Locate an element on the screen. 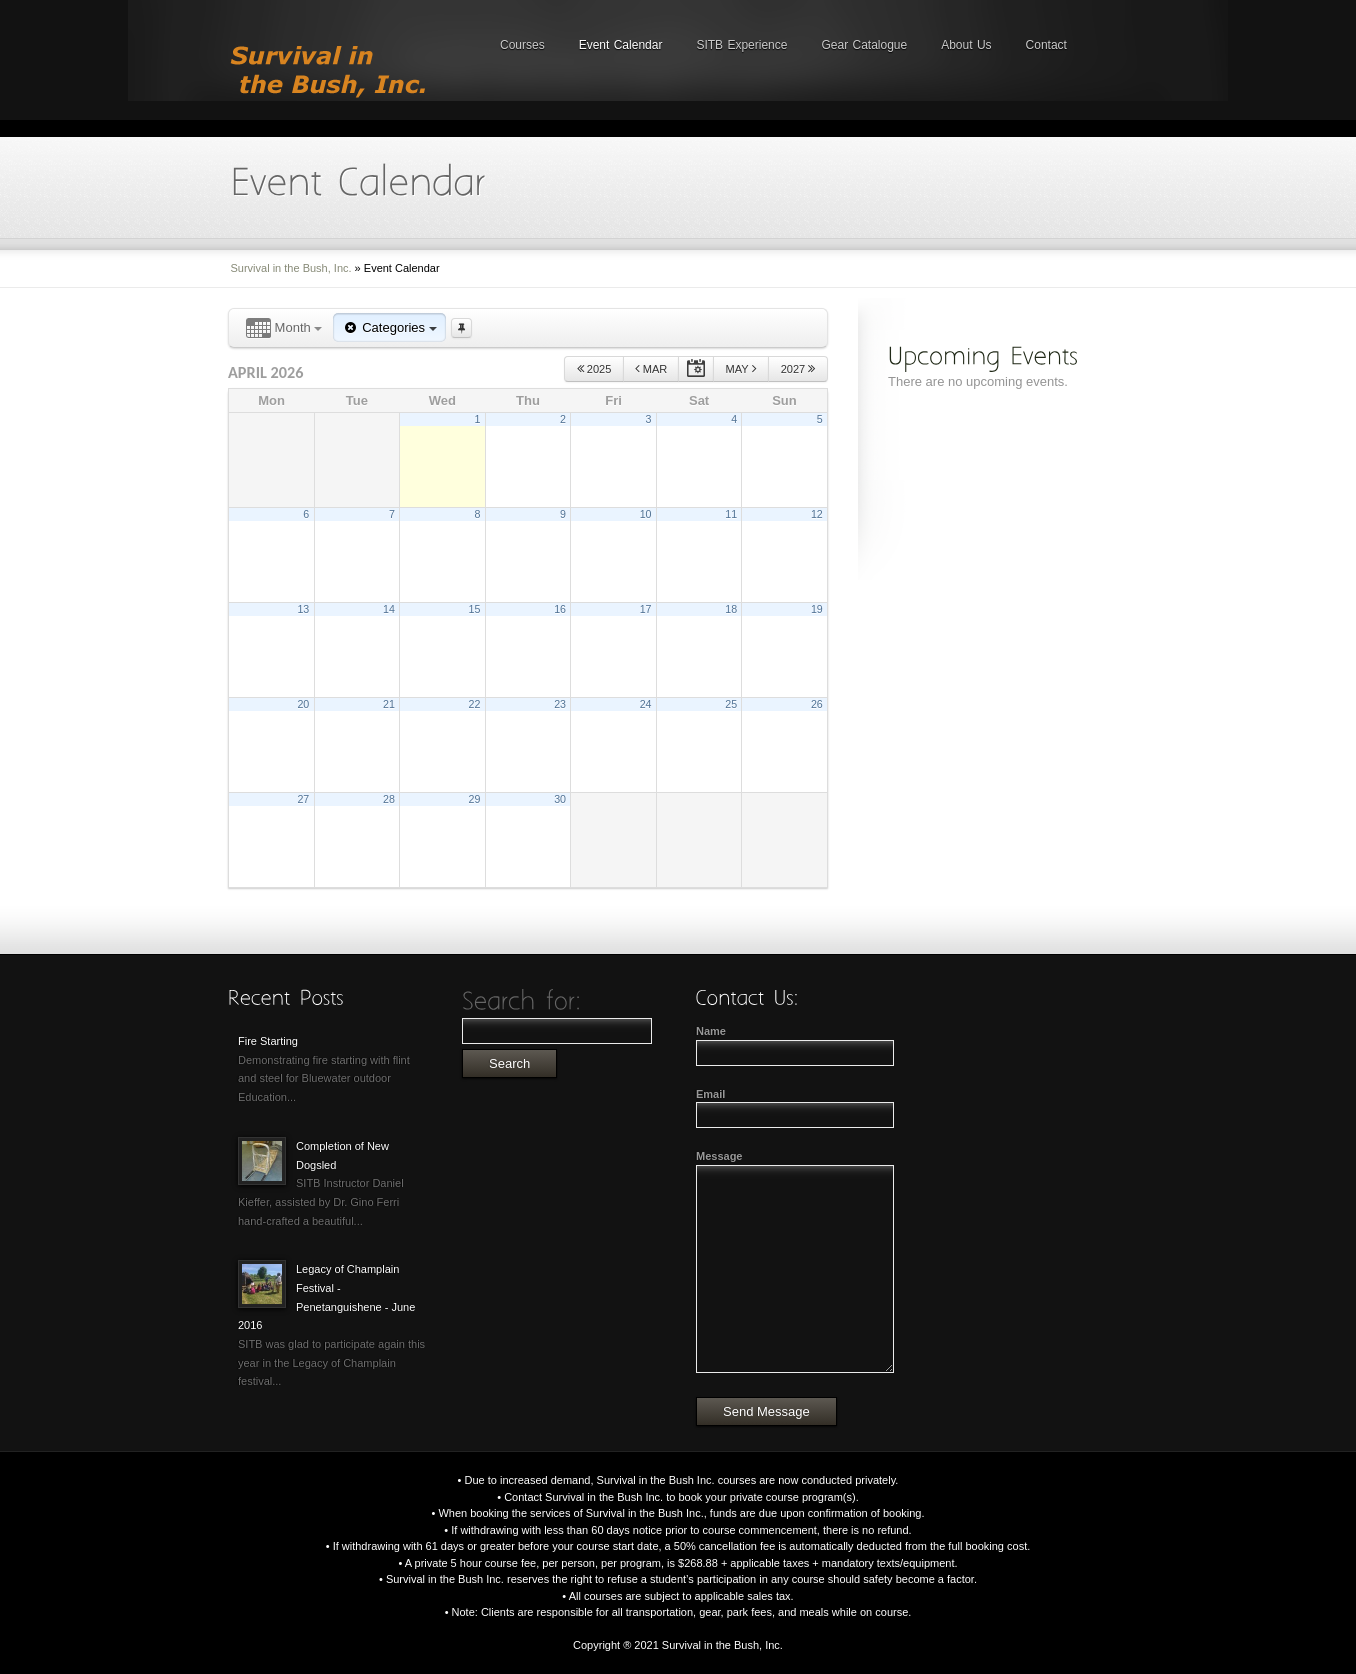 The image size is (1356, 1674). 20 is located at coordinates (303, 704).